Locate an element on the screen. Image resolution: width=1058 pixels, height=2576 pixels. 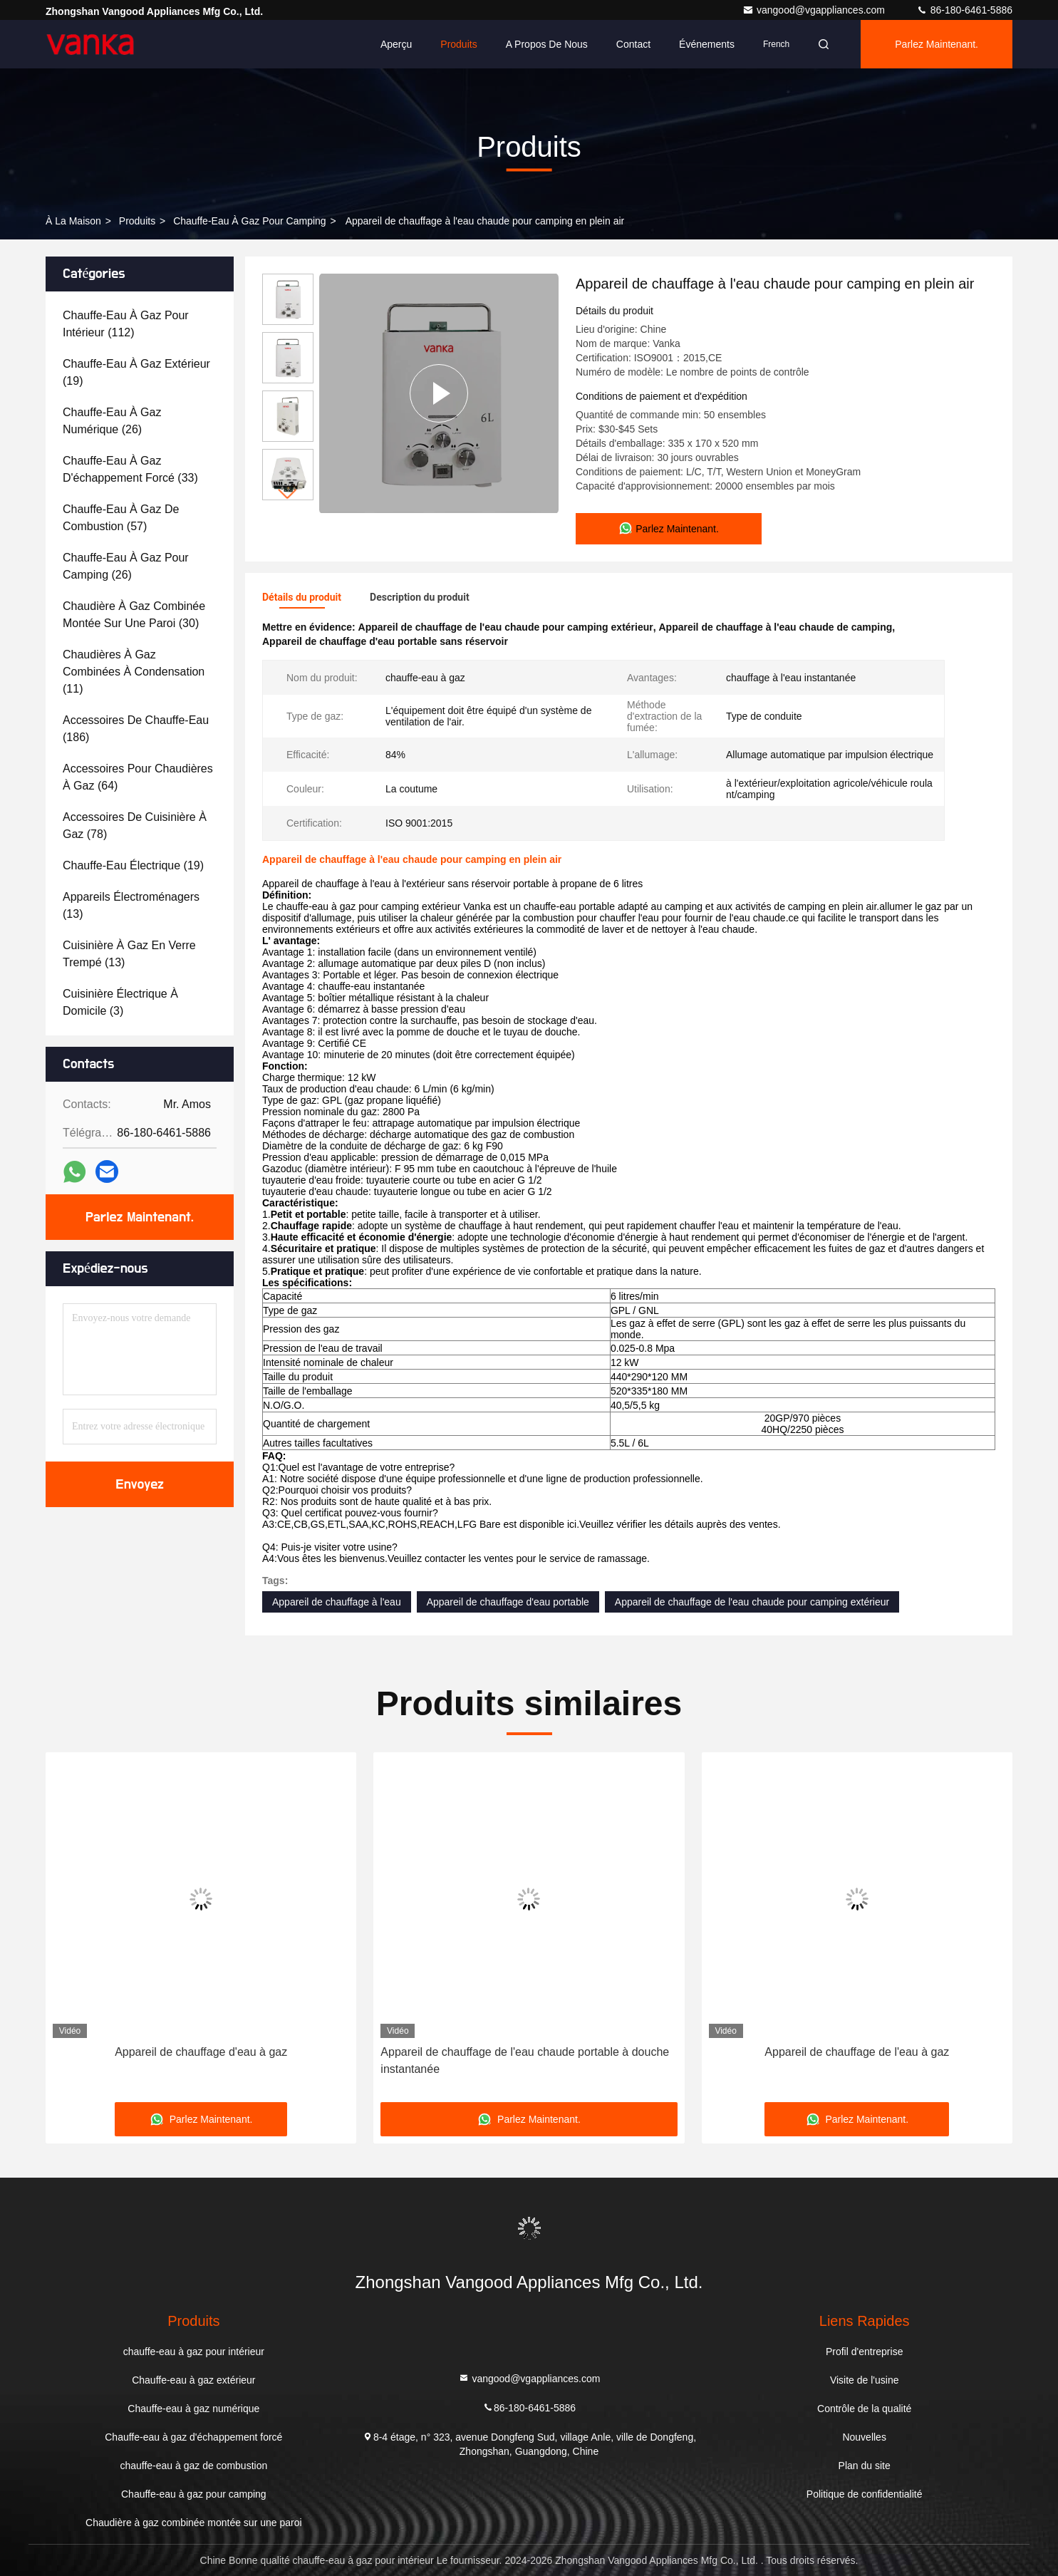
produits is located at coordinates (137, 221).